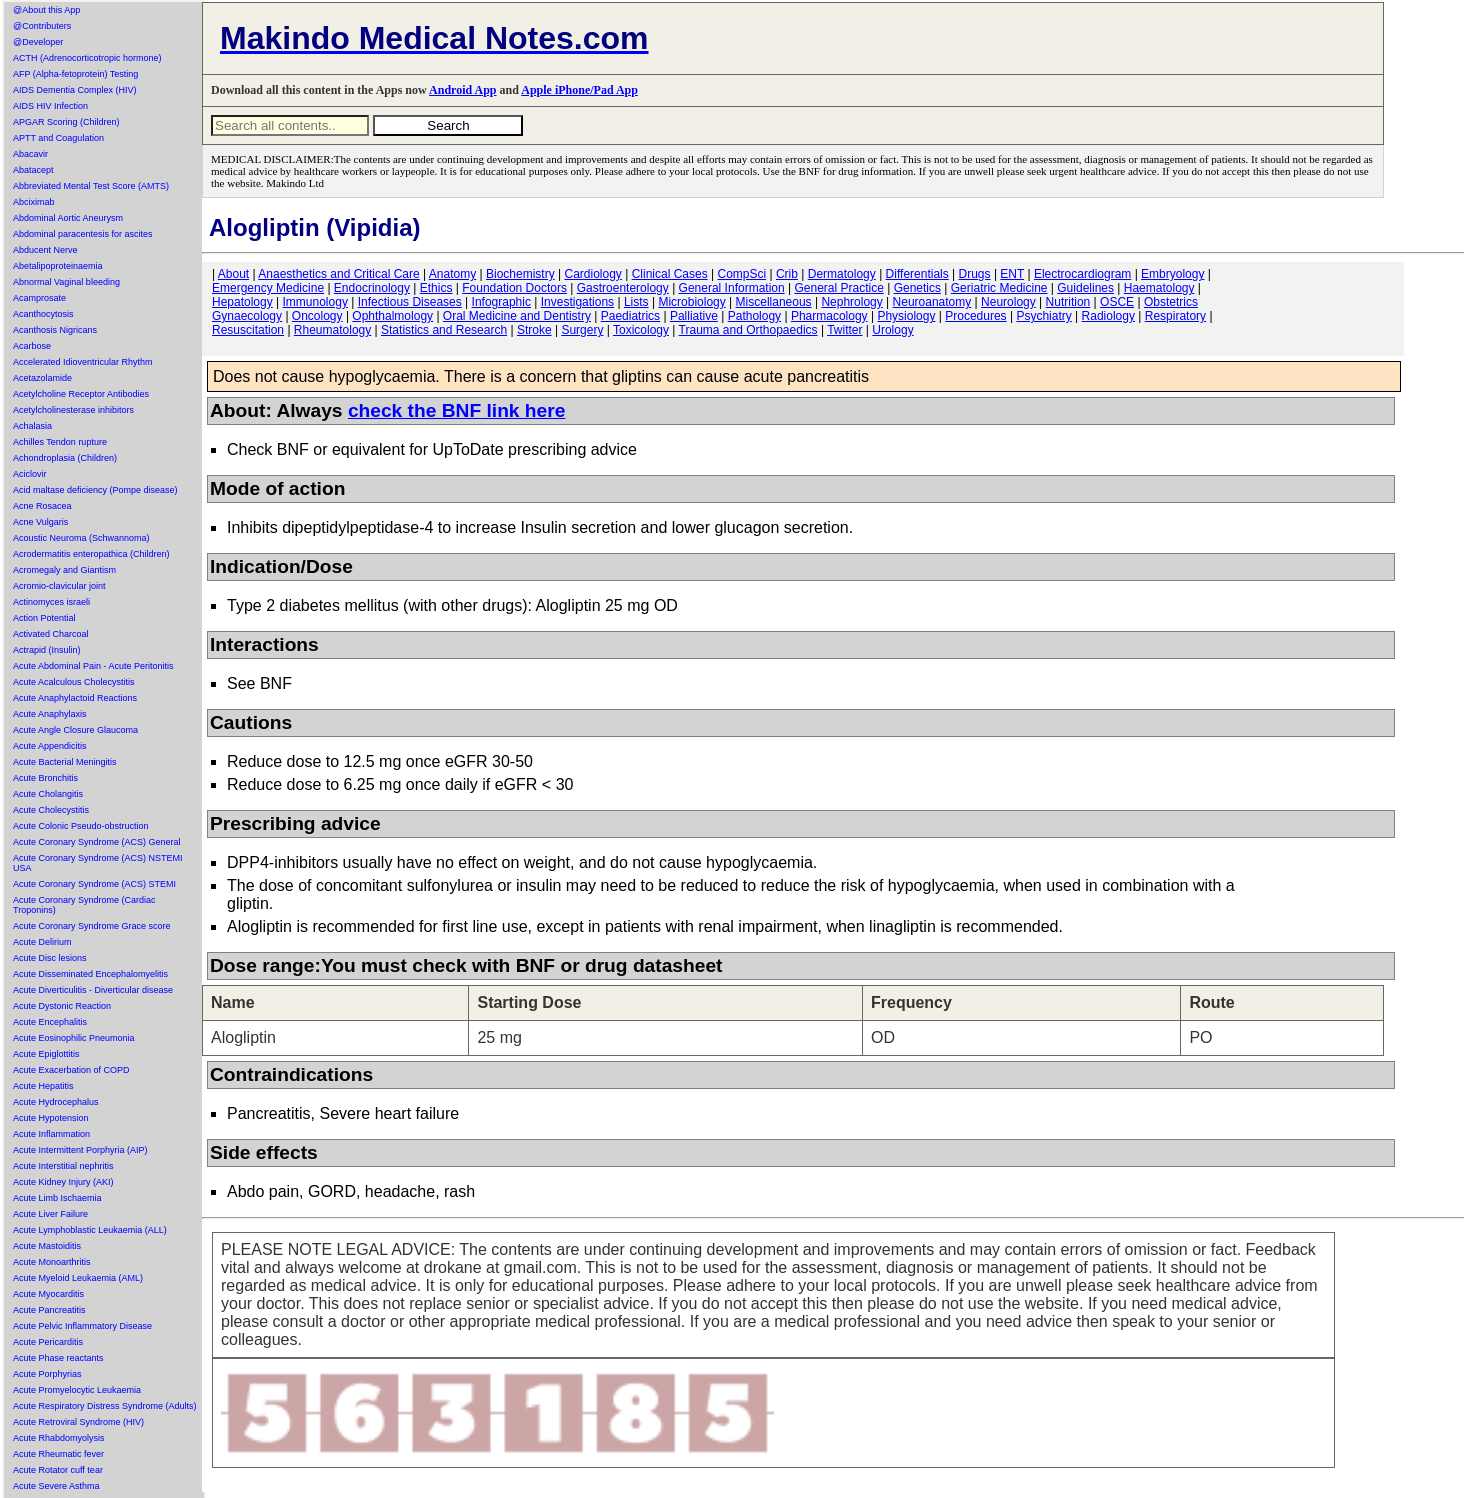  Describe the element at coordinates (75, 730) in the screenshot. I see `Acute Angle Closure Glaucoma` at that location.